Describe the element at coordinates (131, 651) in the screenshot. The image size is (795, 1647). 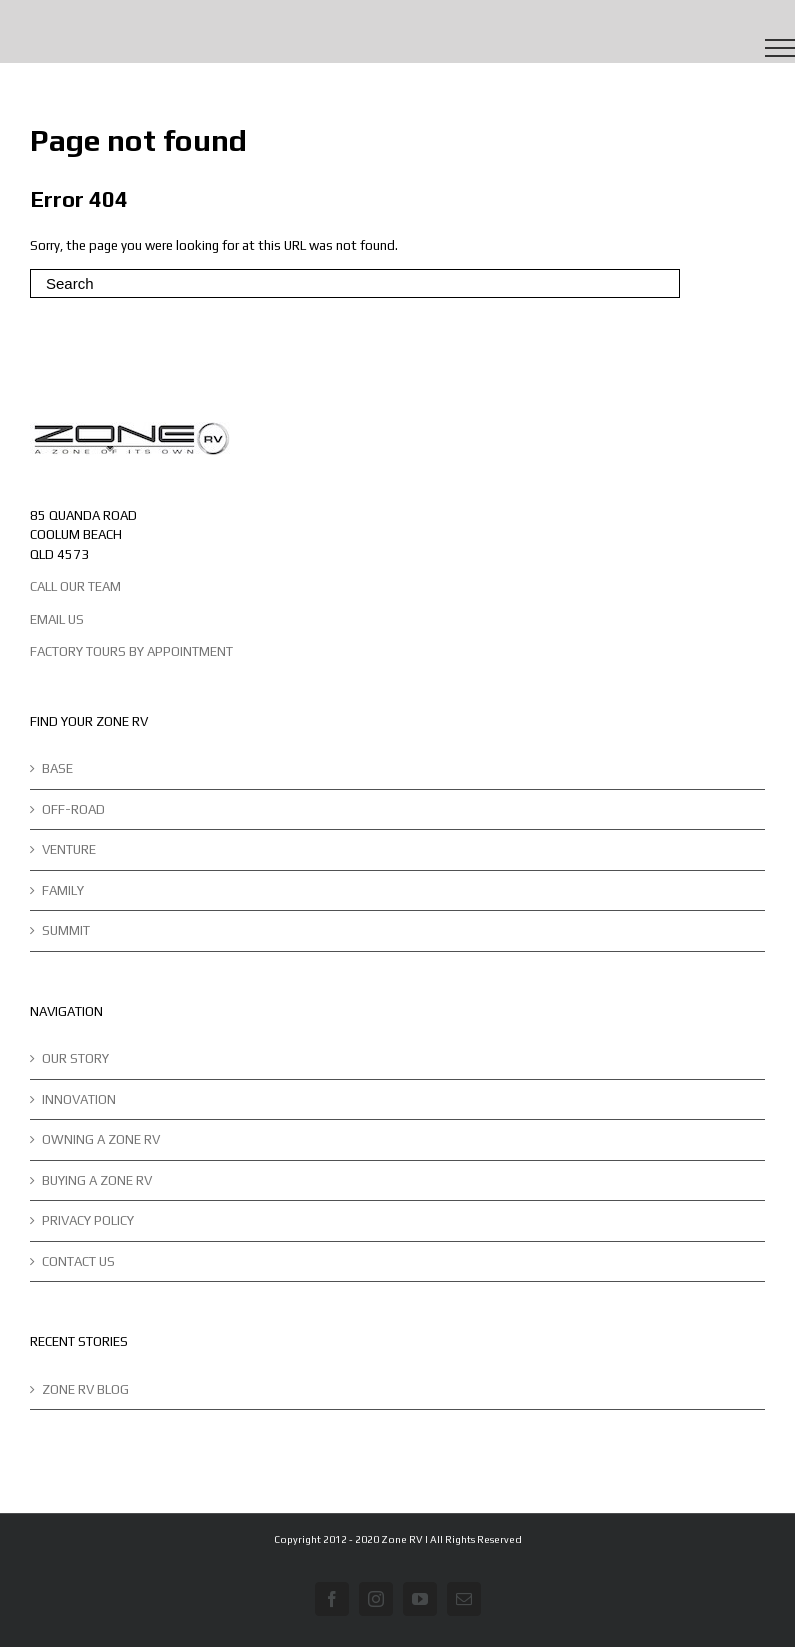
I see `FACTORY TOURS BY APPOINTMENT` at that location.